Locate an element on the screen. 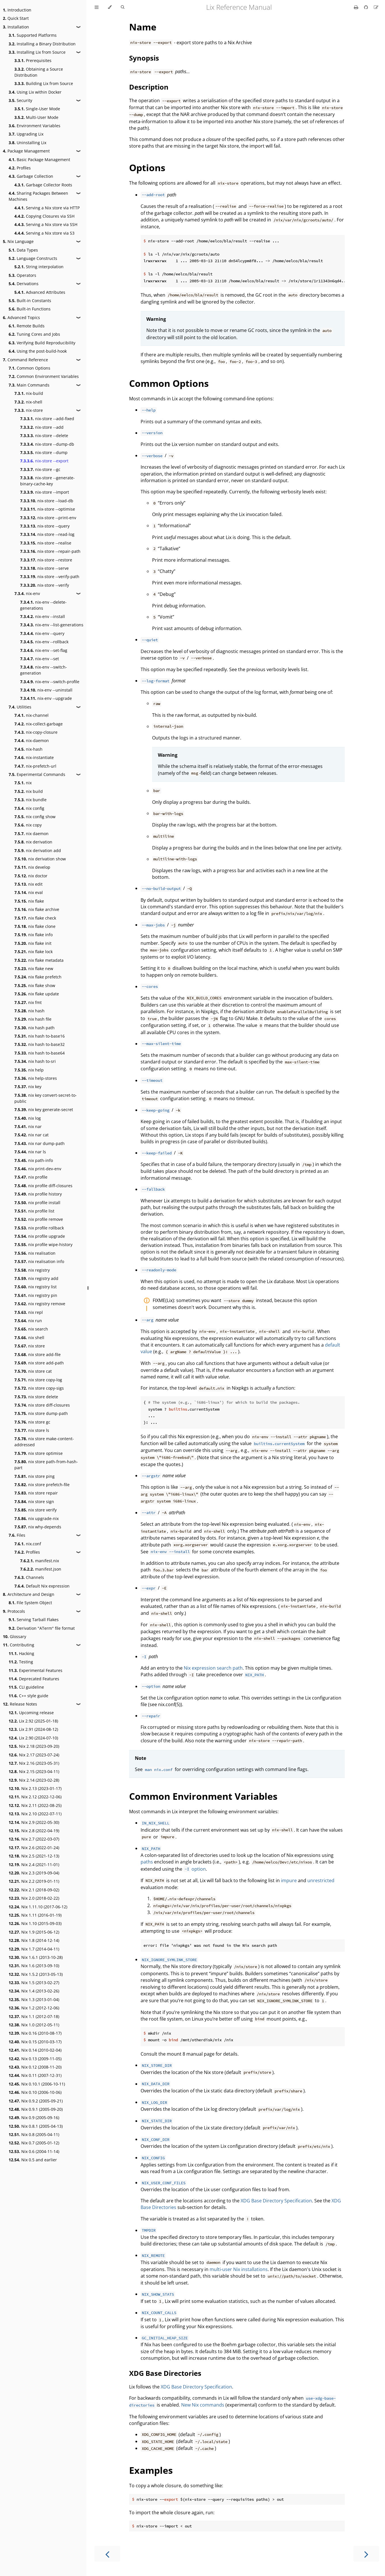 The width and height of the screenshot is (385, 2576). nix-store --import is located at coordinates (44, 492).